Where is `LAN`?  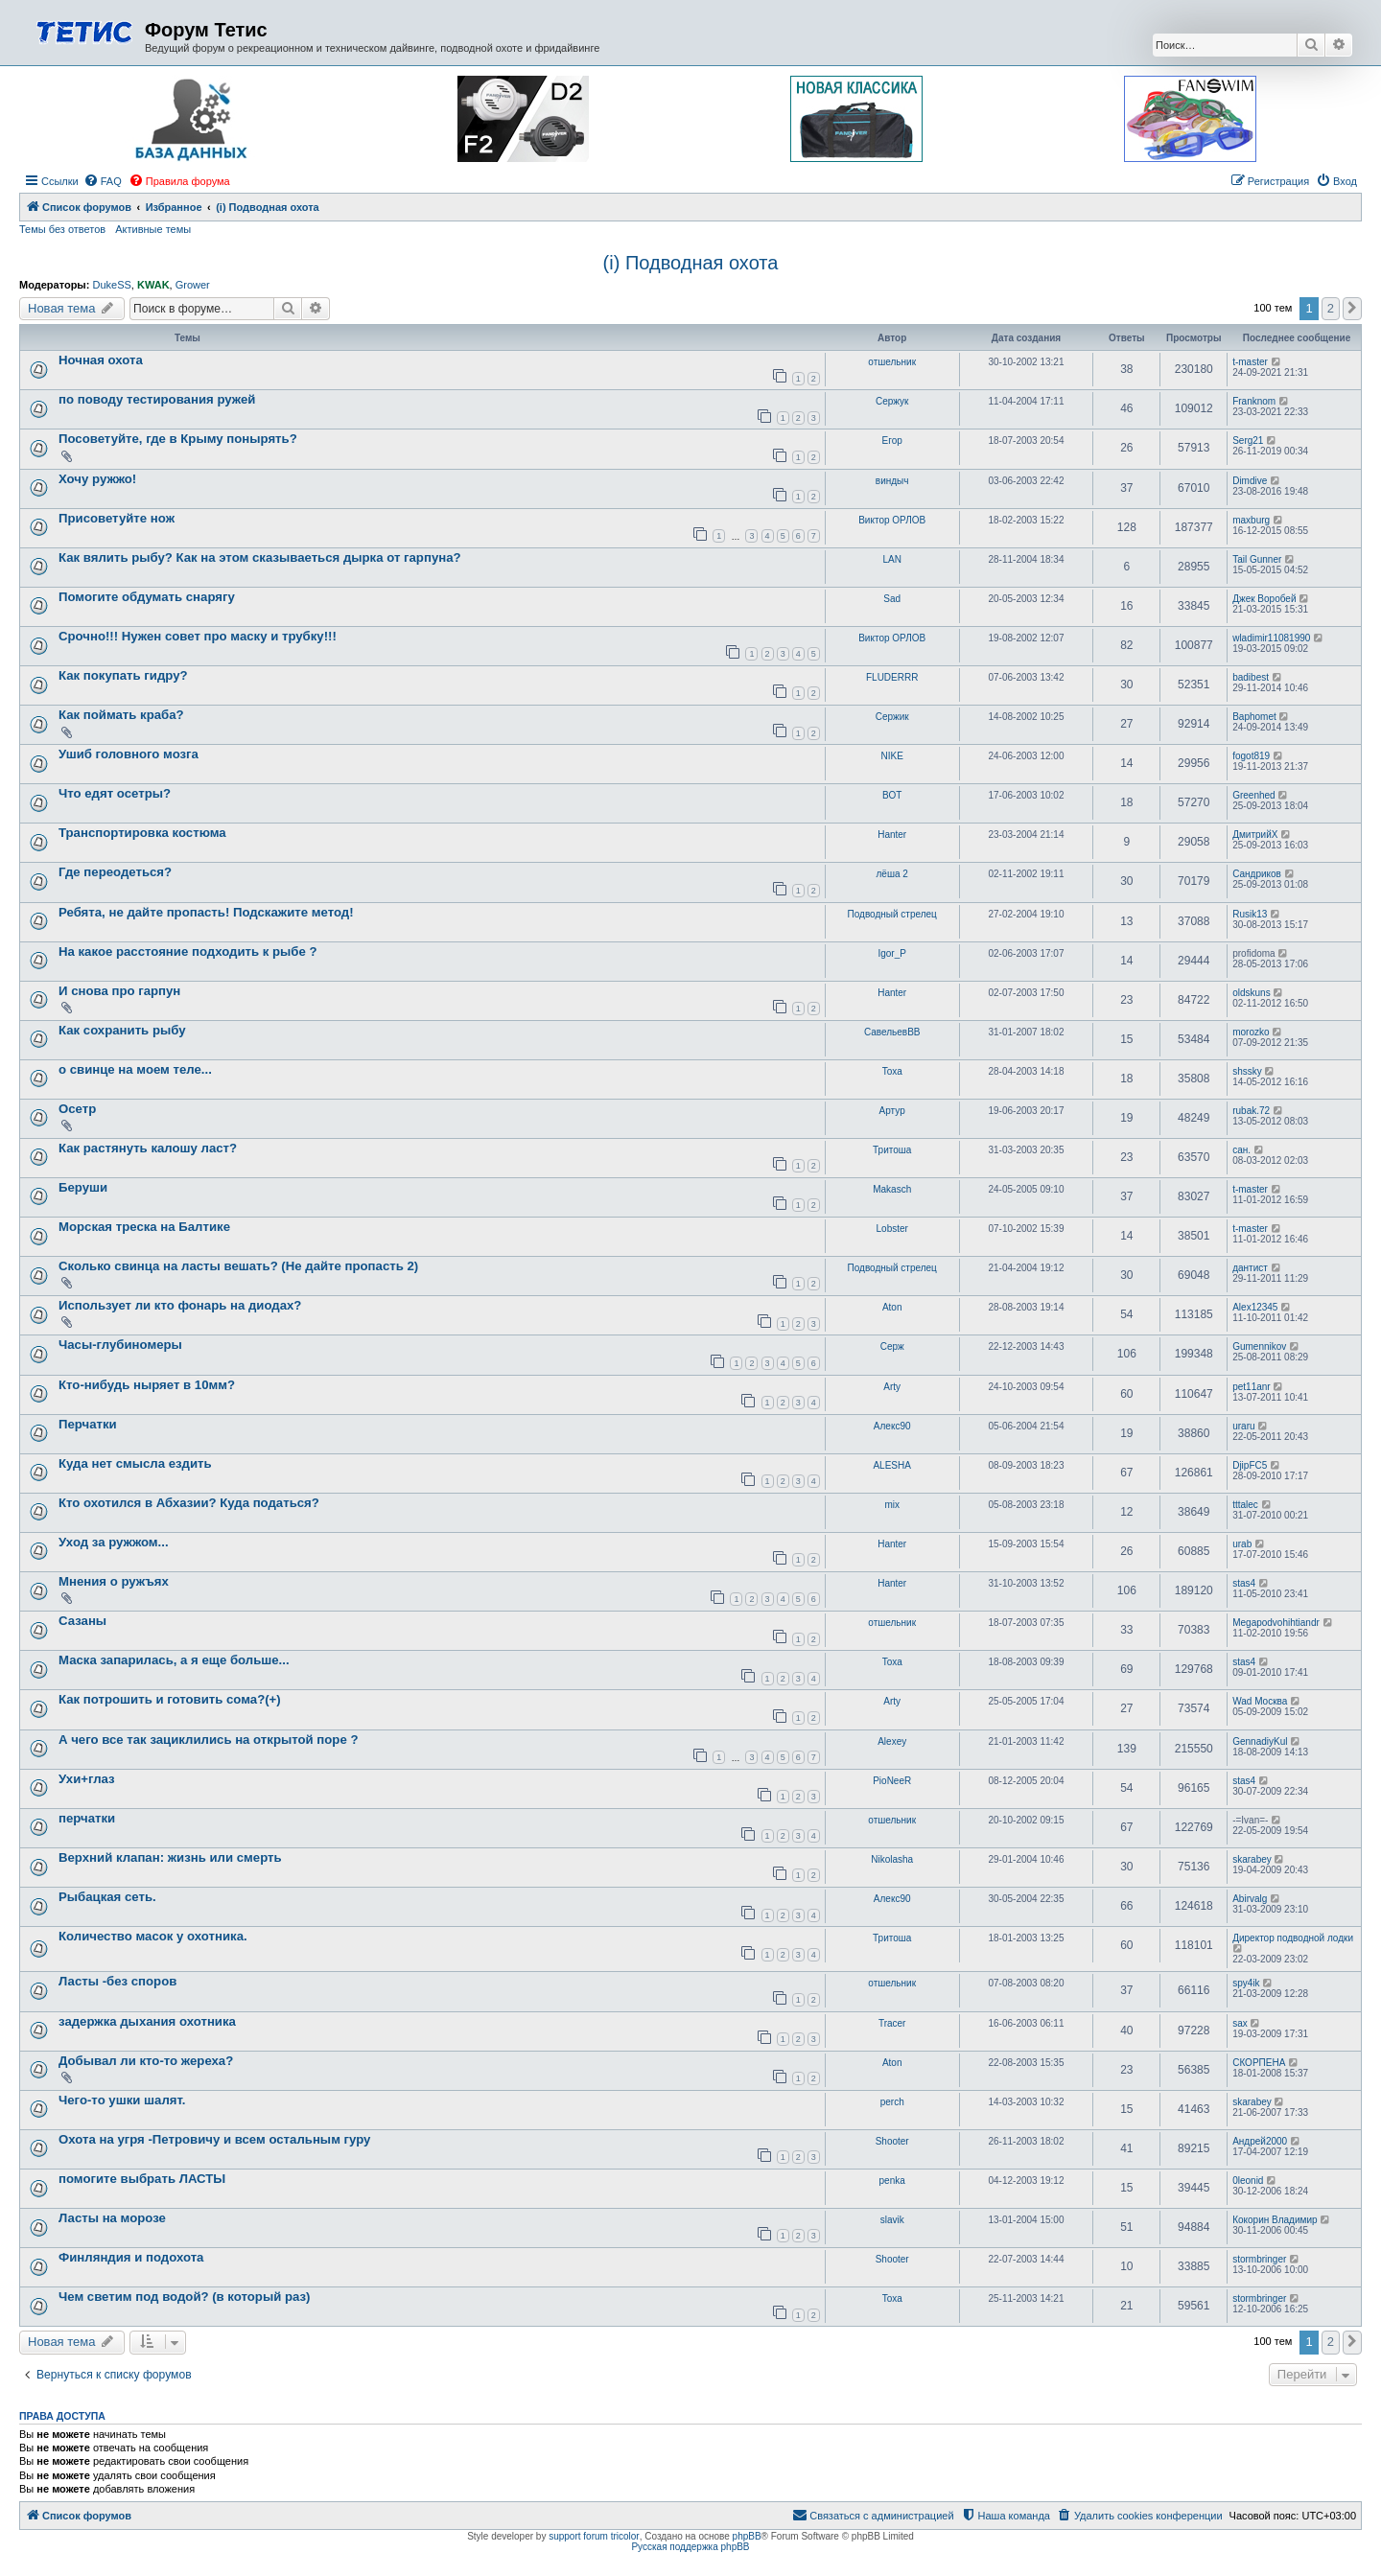 LAN is located at coordinates (891, 559).